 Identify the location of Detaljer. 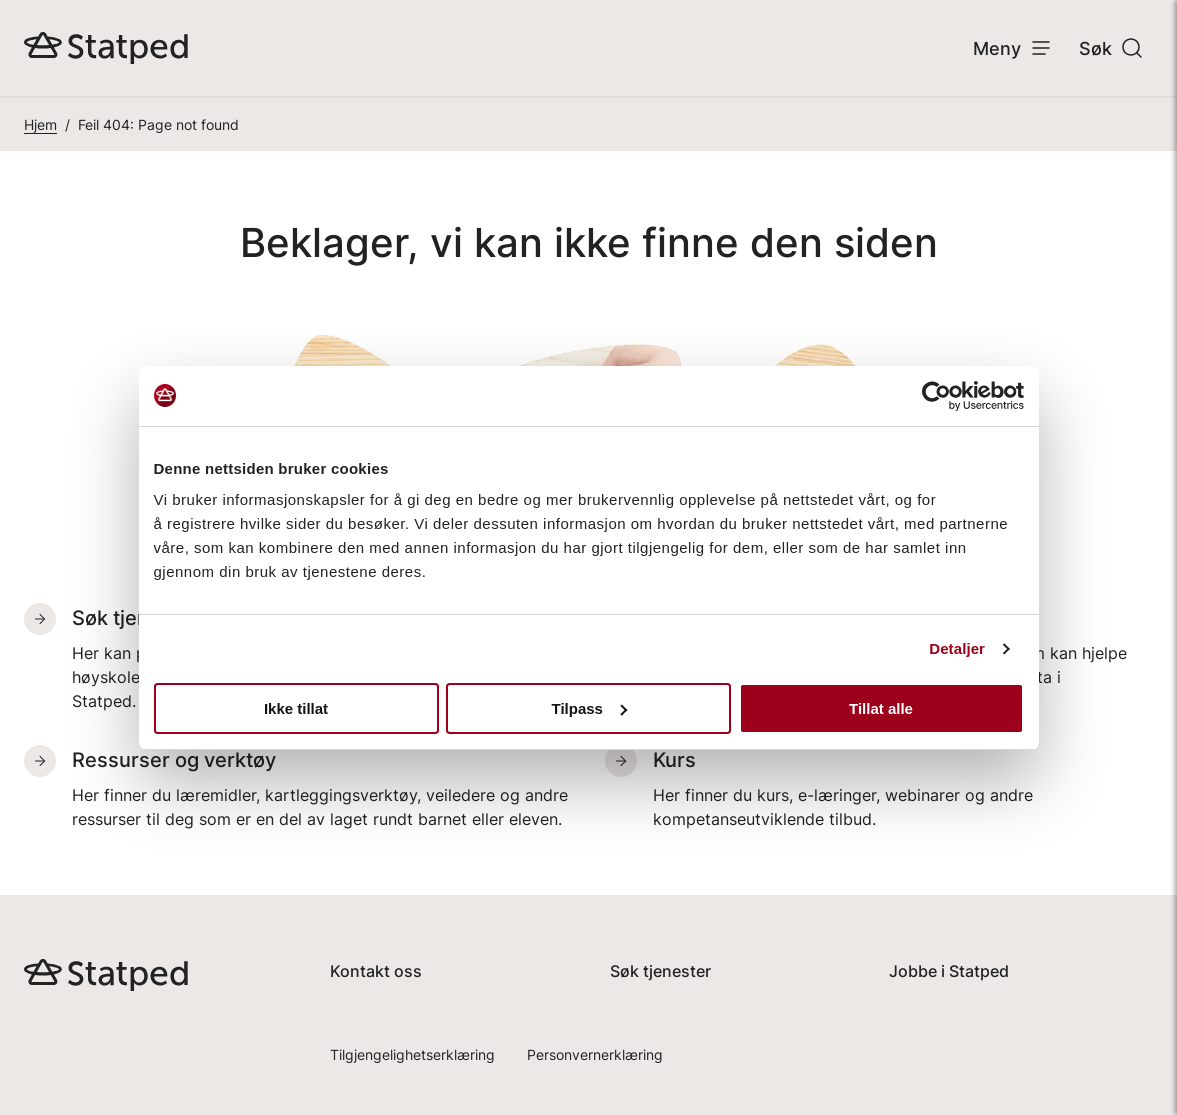
(957, 648).